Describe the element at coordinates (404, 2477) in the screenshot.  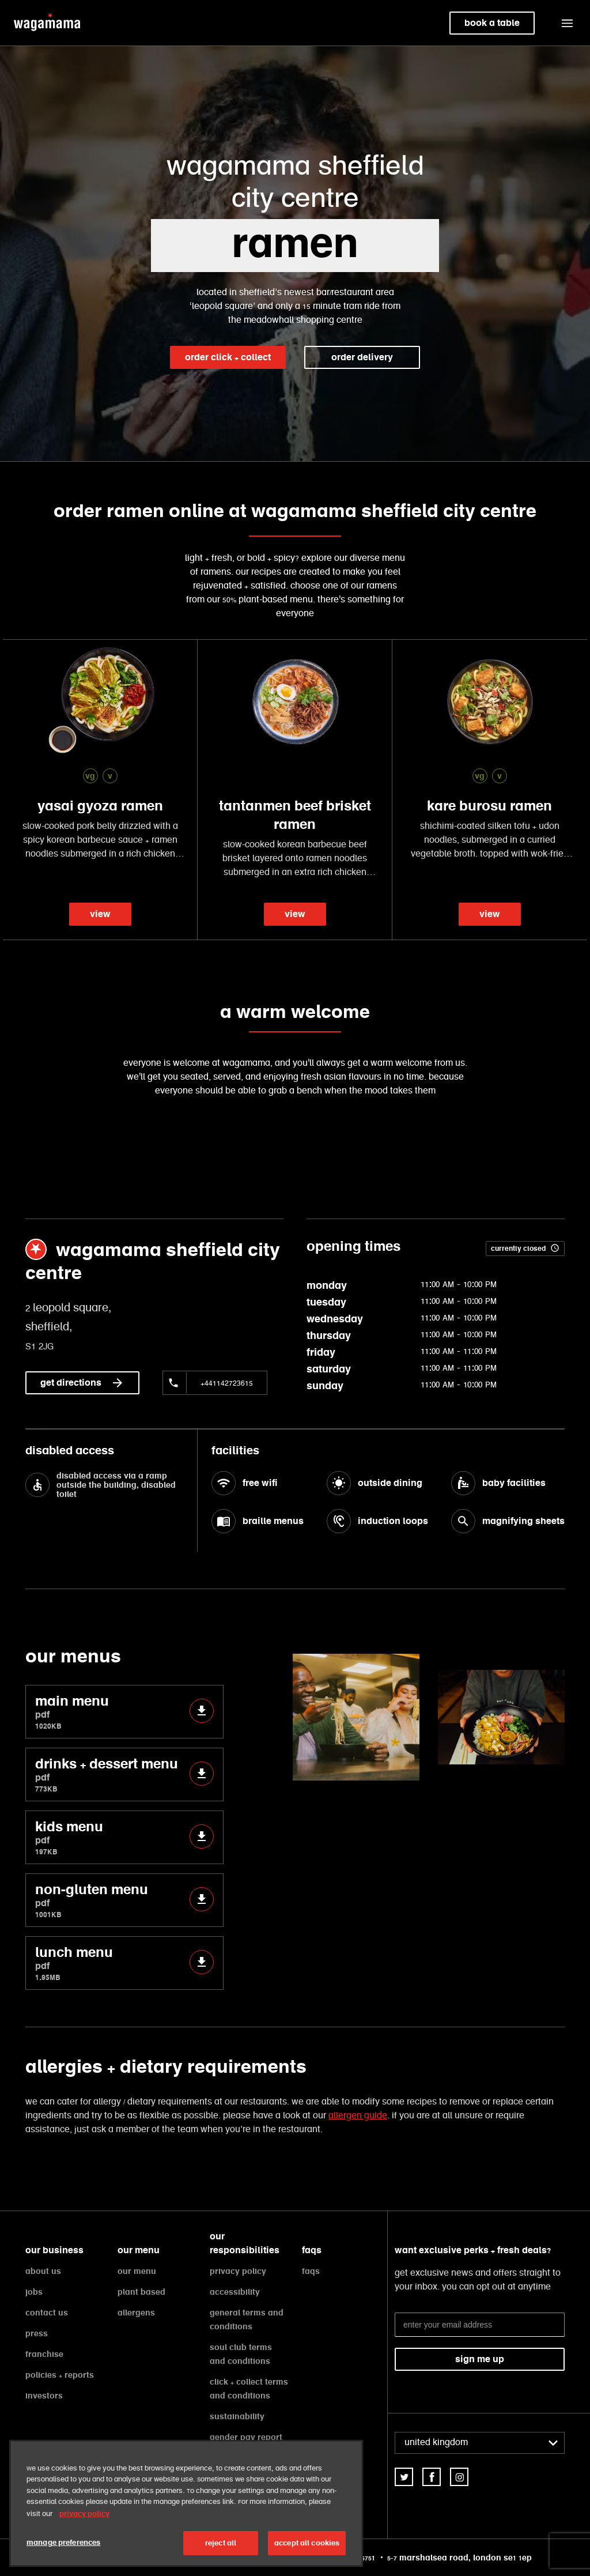
I see `[link]` at that location.